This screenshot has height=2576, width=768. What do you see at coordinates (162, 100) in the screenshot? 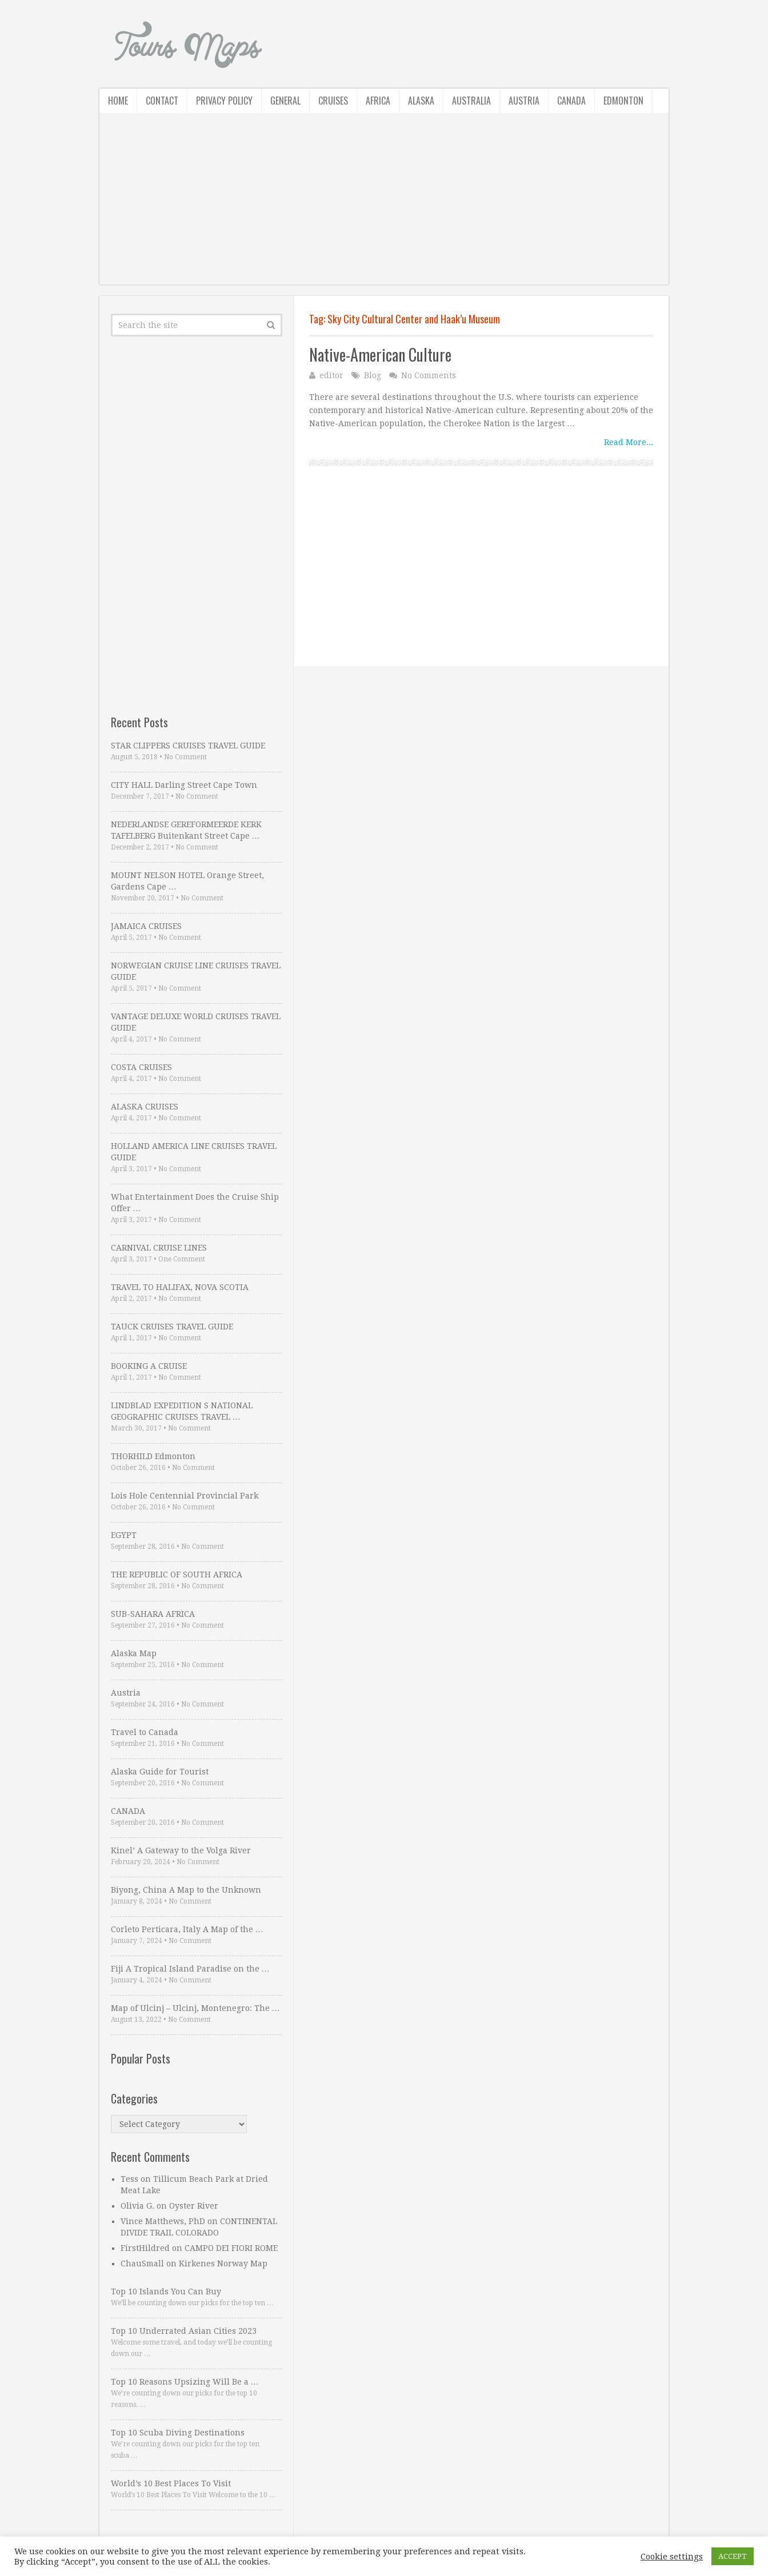
I see `Contact` at bounding box center [162, 100].